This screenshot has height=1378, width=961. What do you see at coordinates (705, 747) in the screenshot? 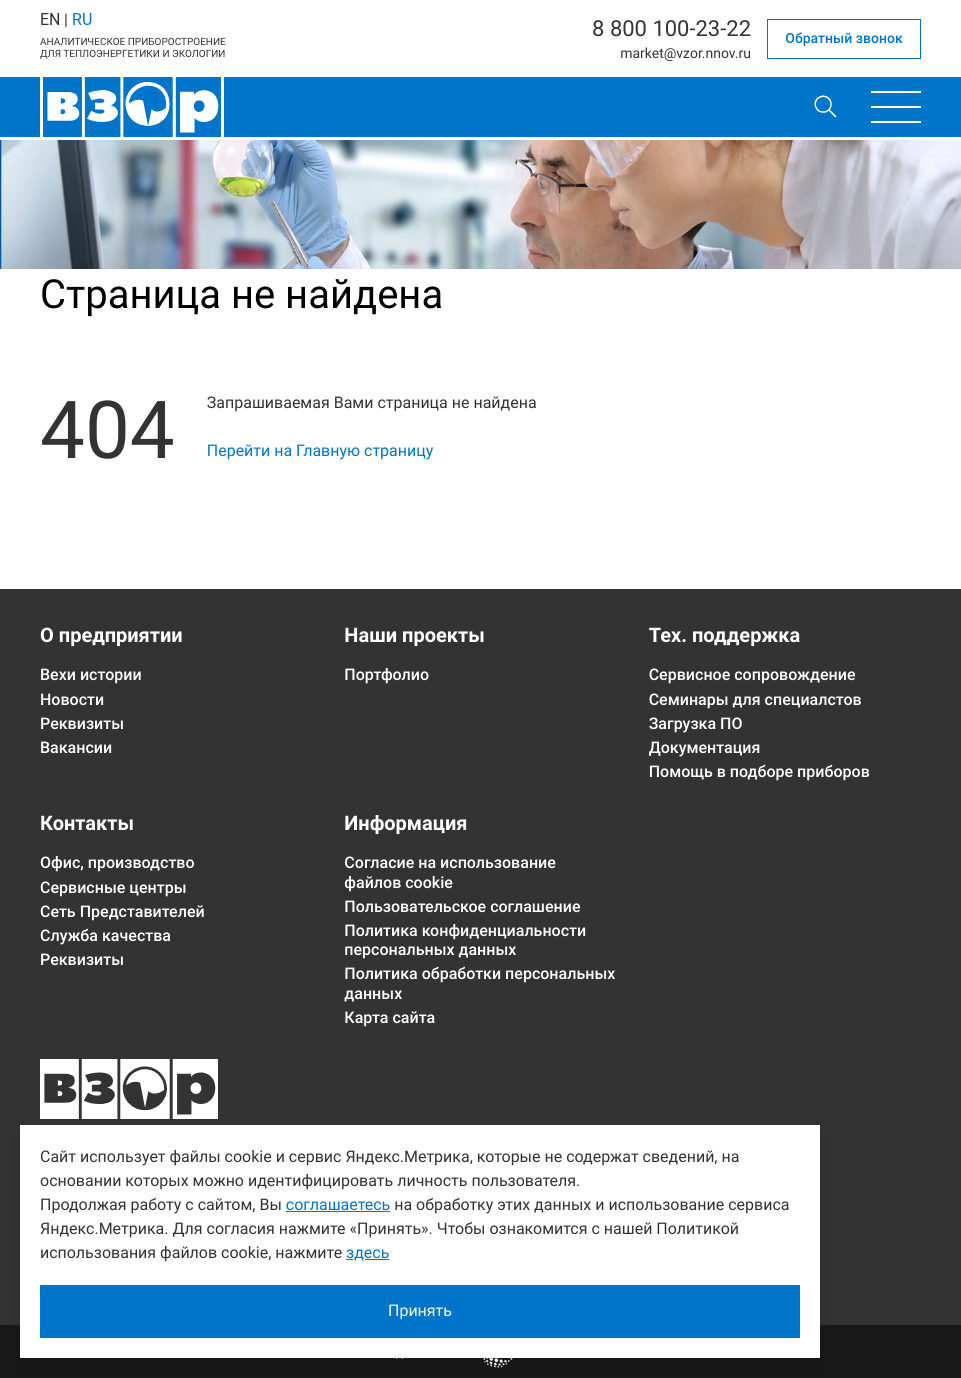
I see `Документация` at bounding box center [705, 747].